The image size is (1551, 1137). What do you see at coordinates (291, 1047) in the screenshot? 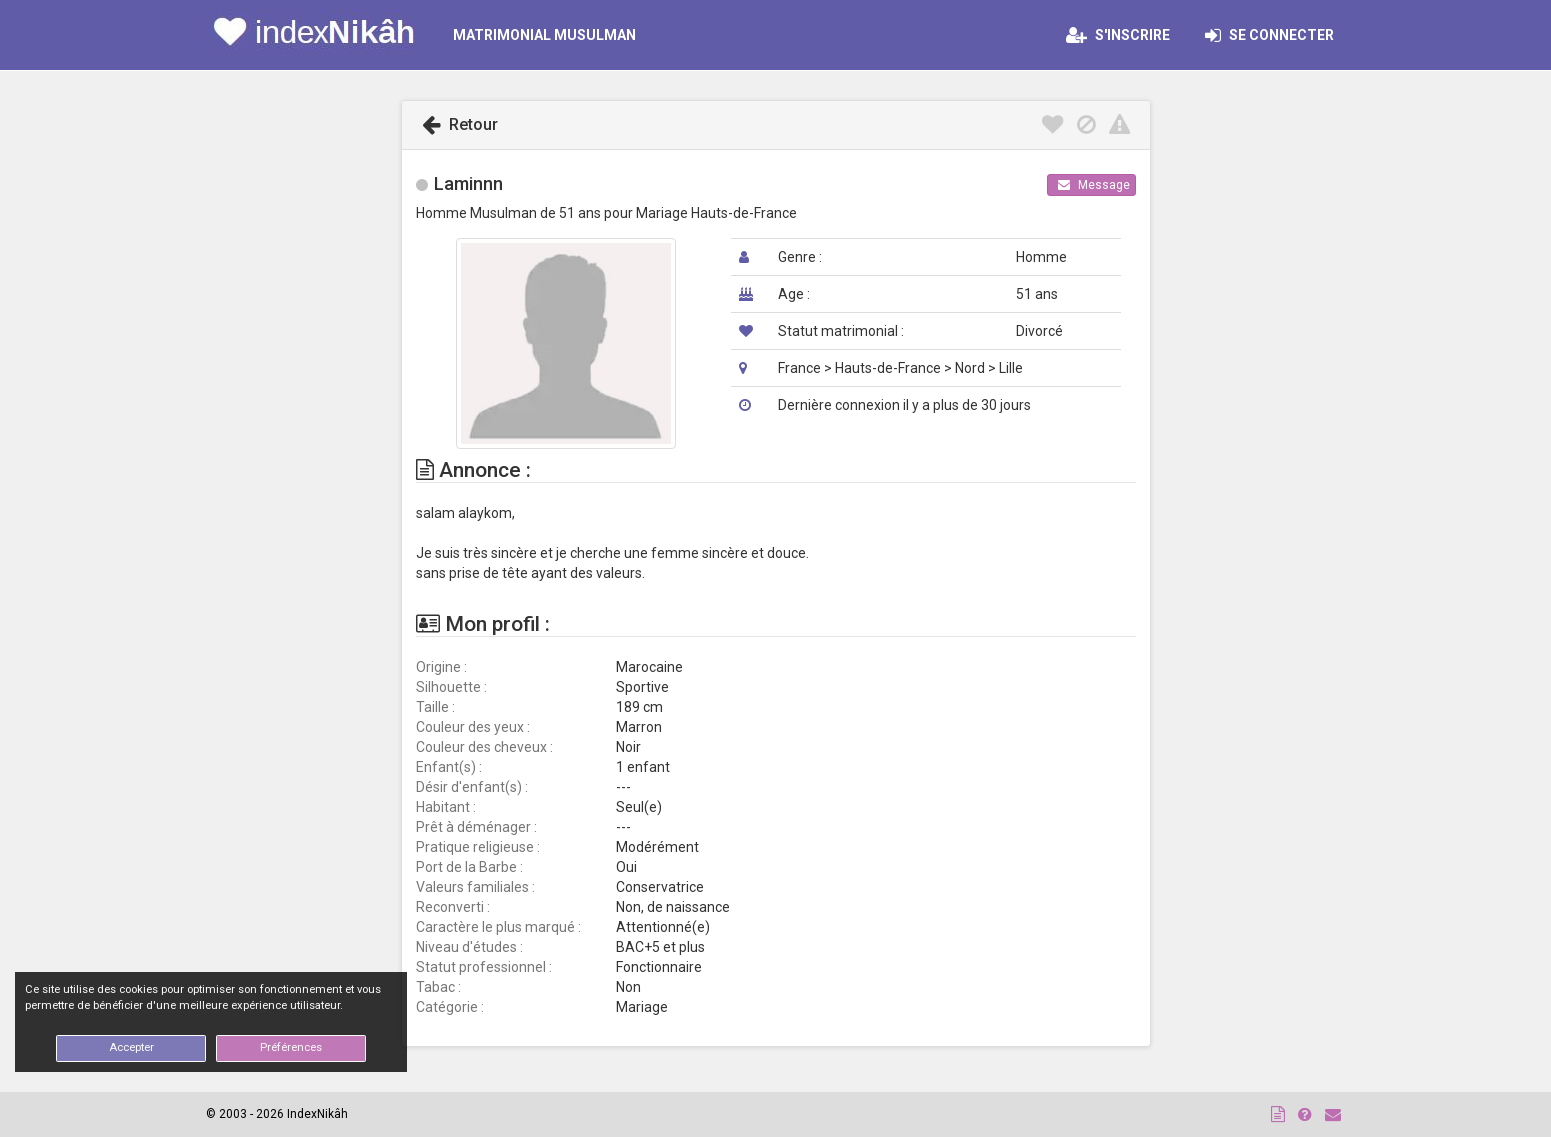
I see `Préférences` at bounding box center [291, 1047].